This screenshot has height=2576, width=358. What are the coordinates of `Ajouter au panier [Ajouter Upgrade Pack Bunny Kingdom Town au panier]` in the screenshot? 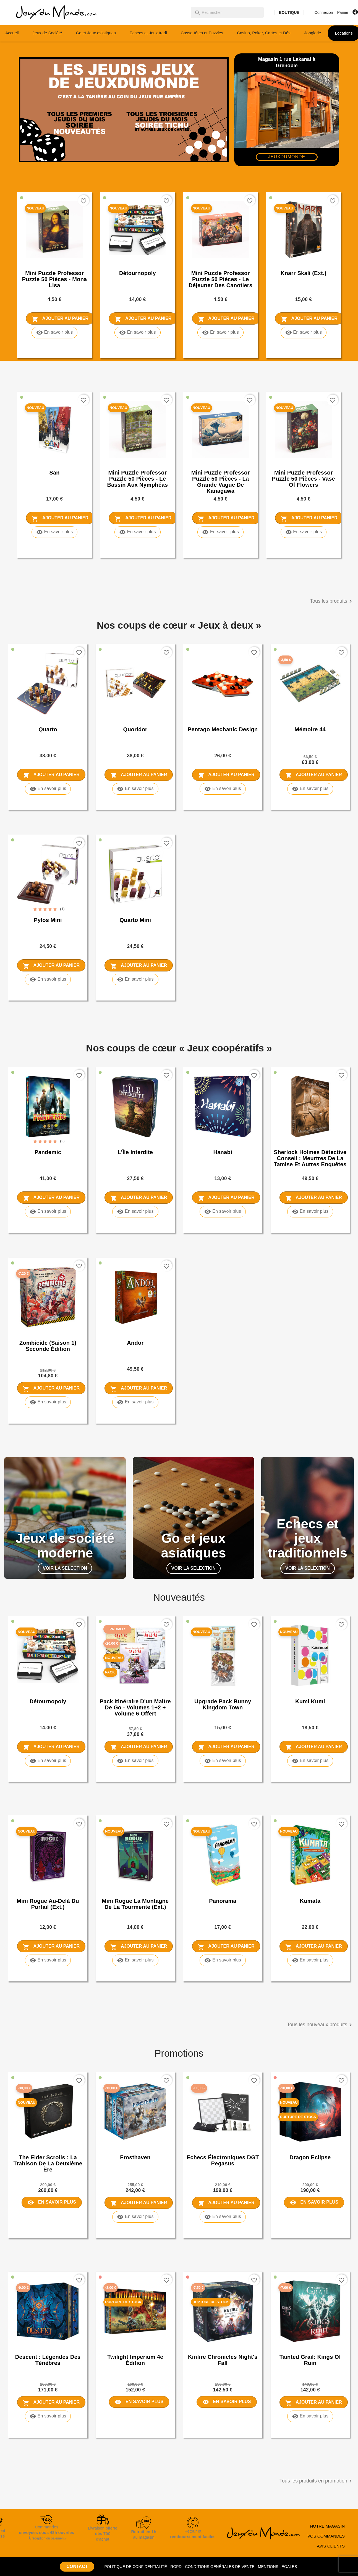 It's located at (226, 1747).